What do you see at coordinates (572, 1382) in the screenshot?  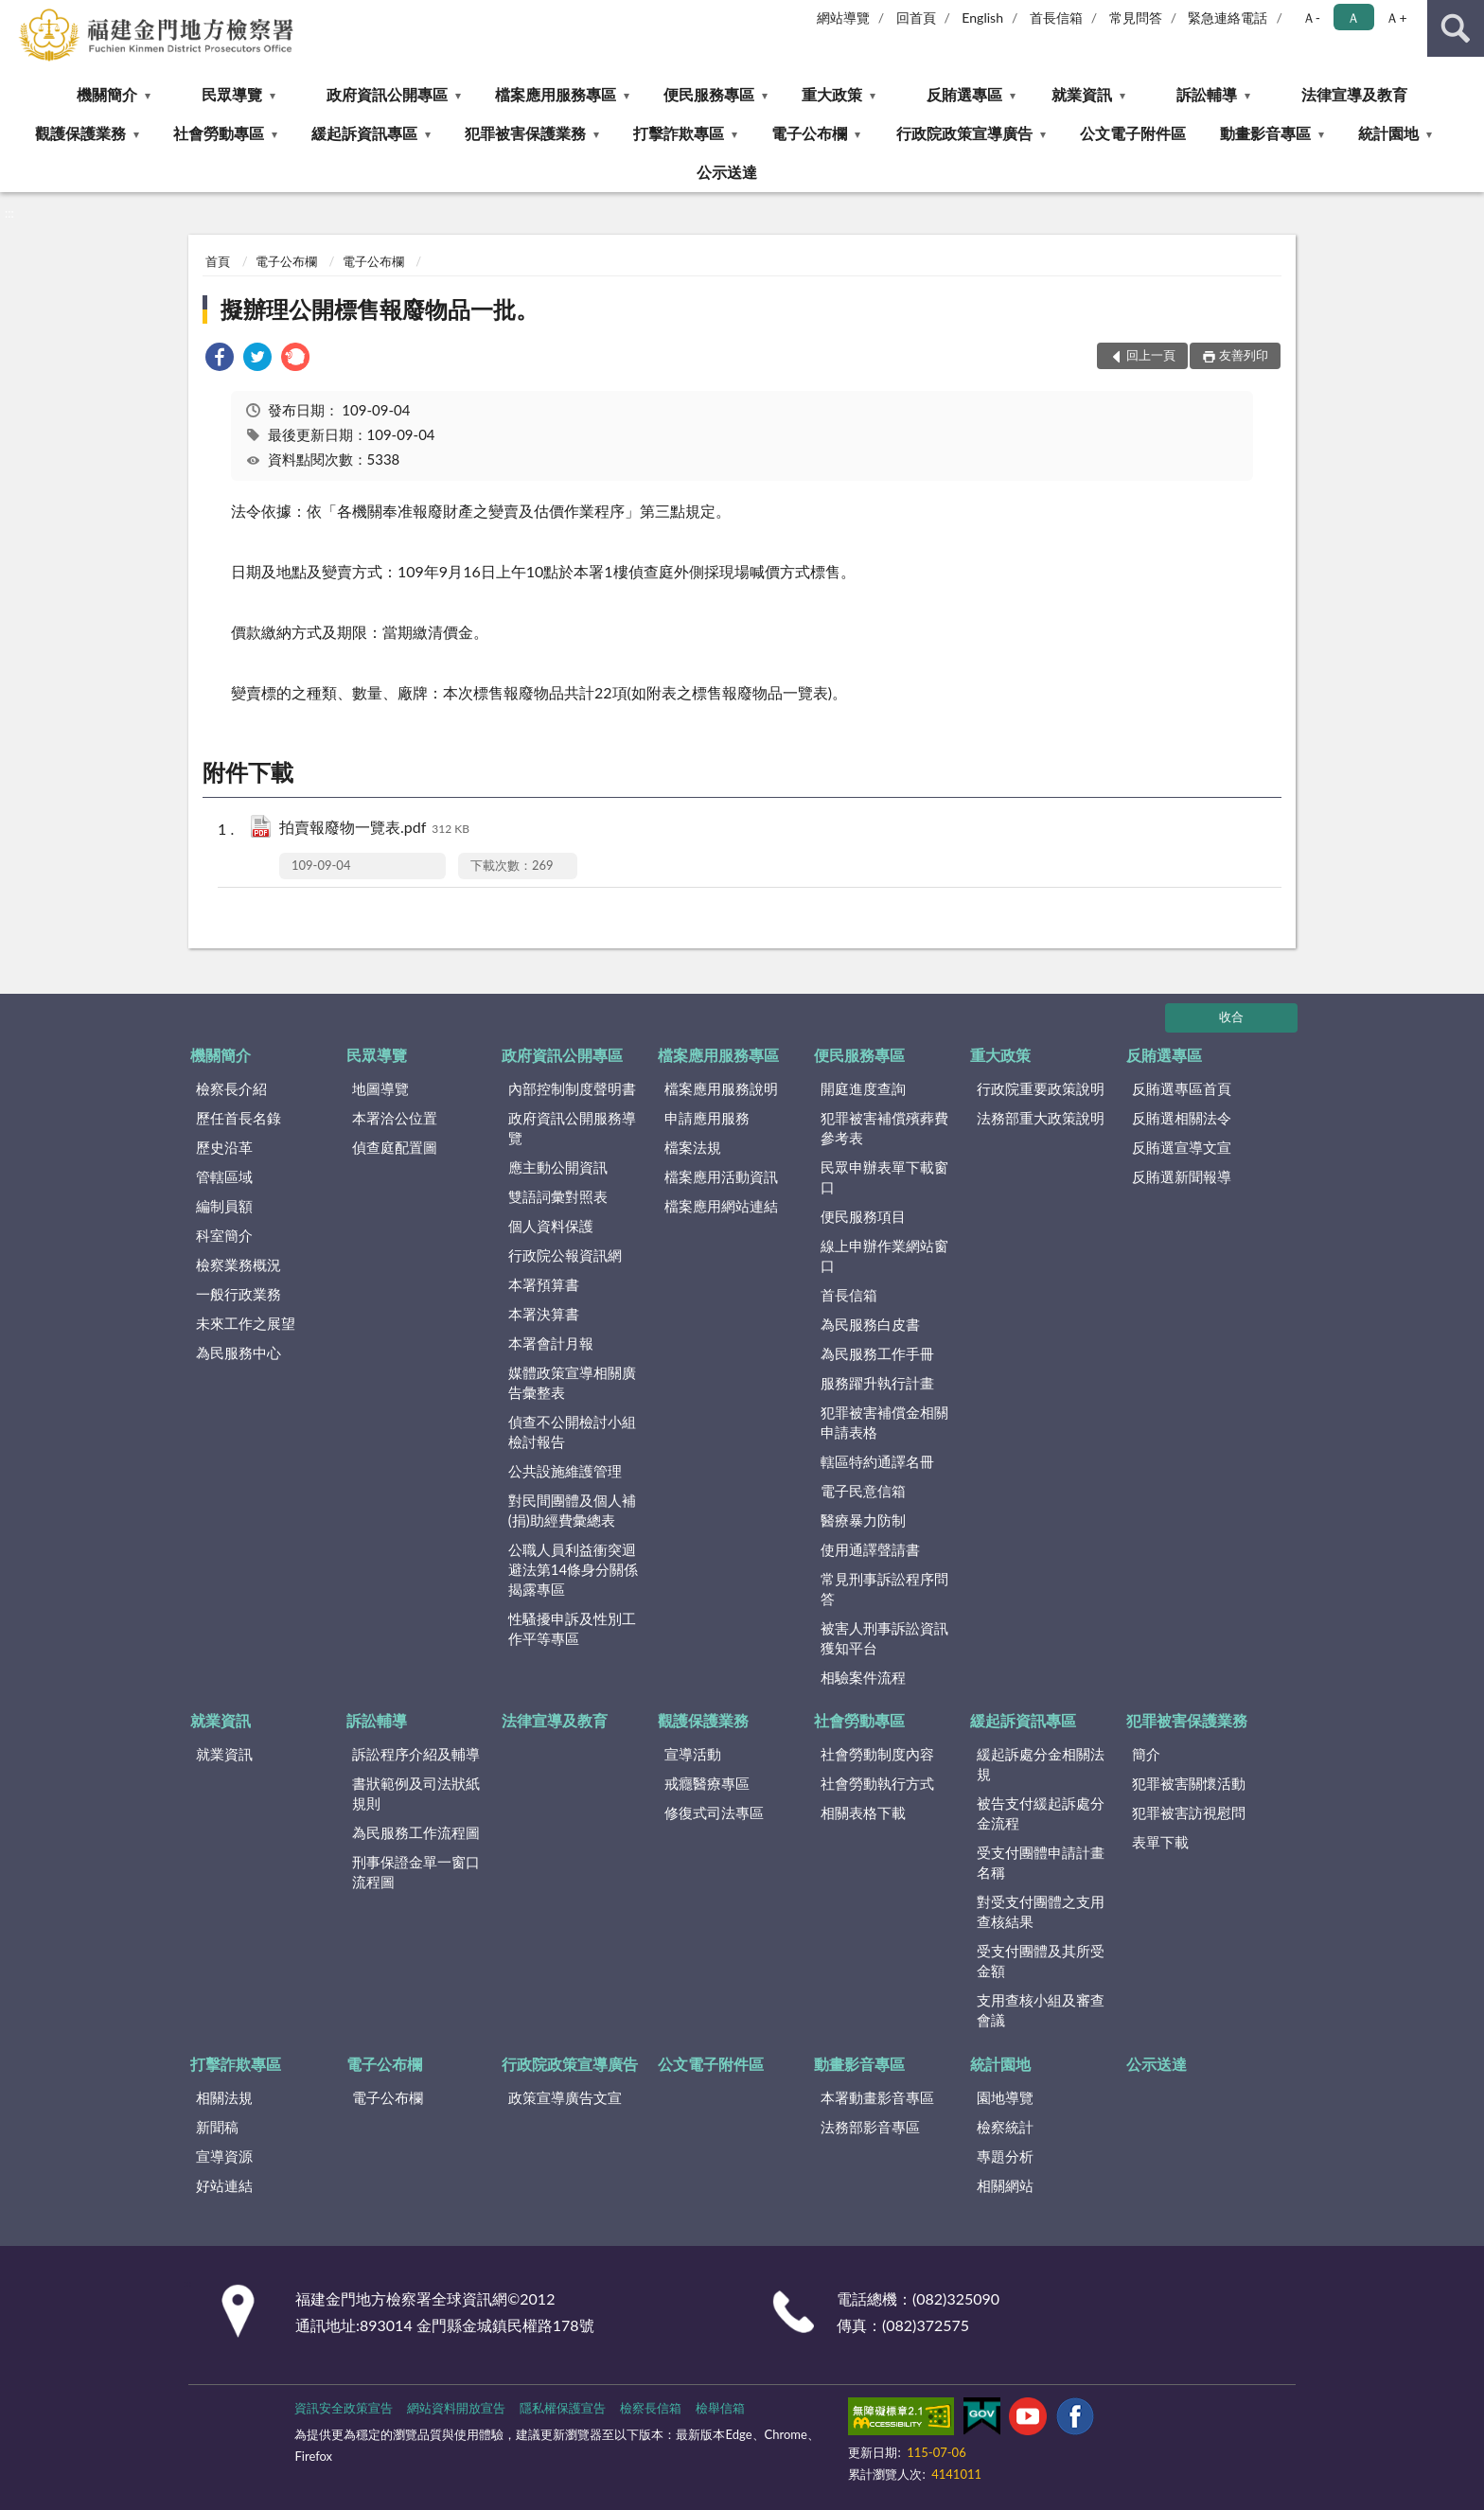 I see `媒體政策宣導相關廣告彙整表` at bounding box center [572, 1382].